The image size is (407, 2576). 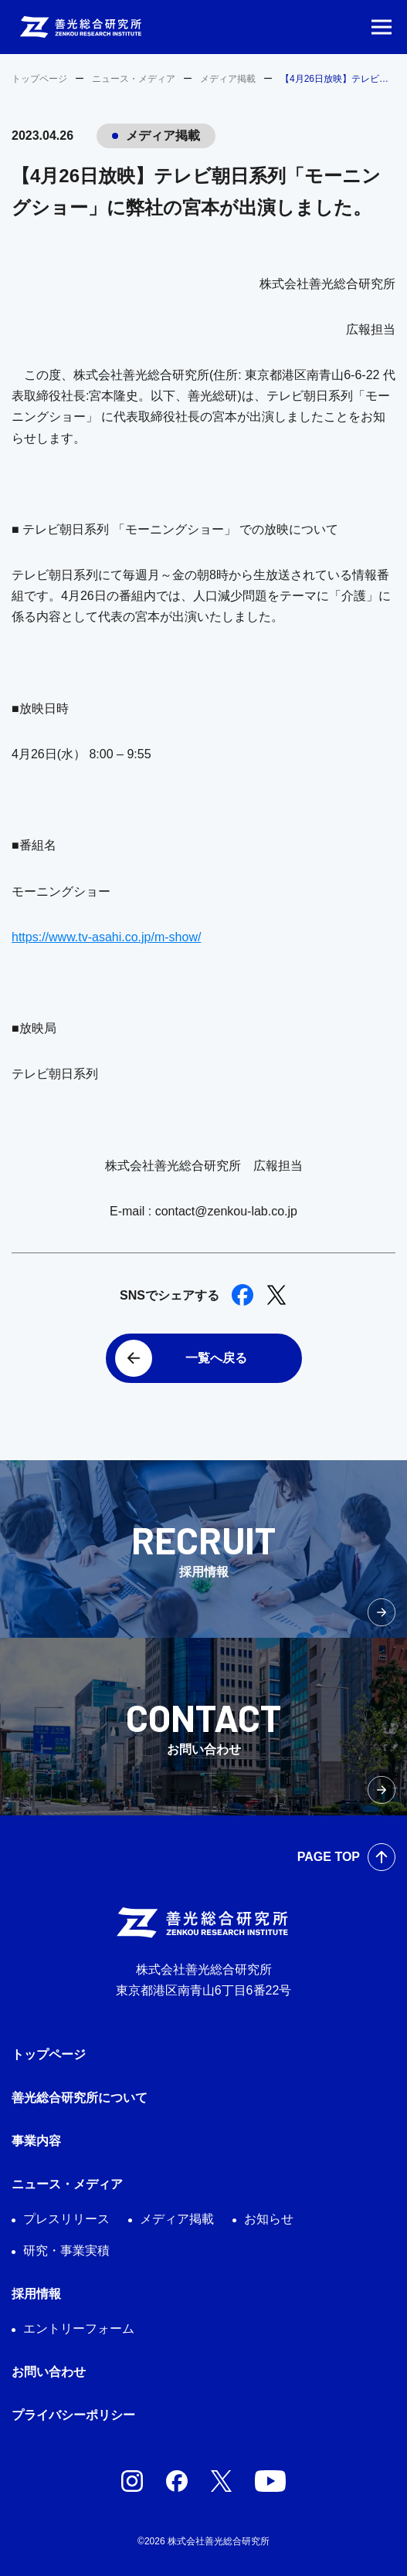 I want to click on エントリーフォーム, so click(x=78, y=2328).